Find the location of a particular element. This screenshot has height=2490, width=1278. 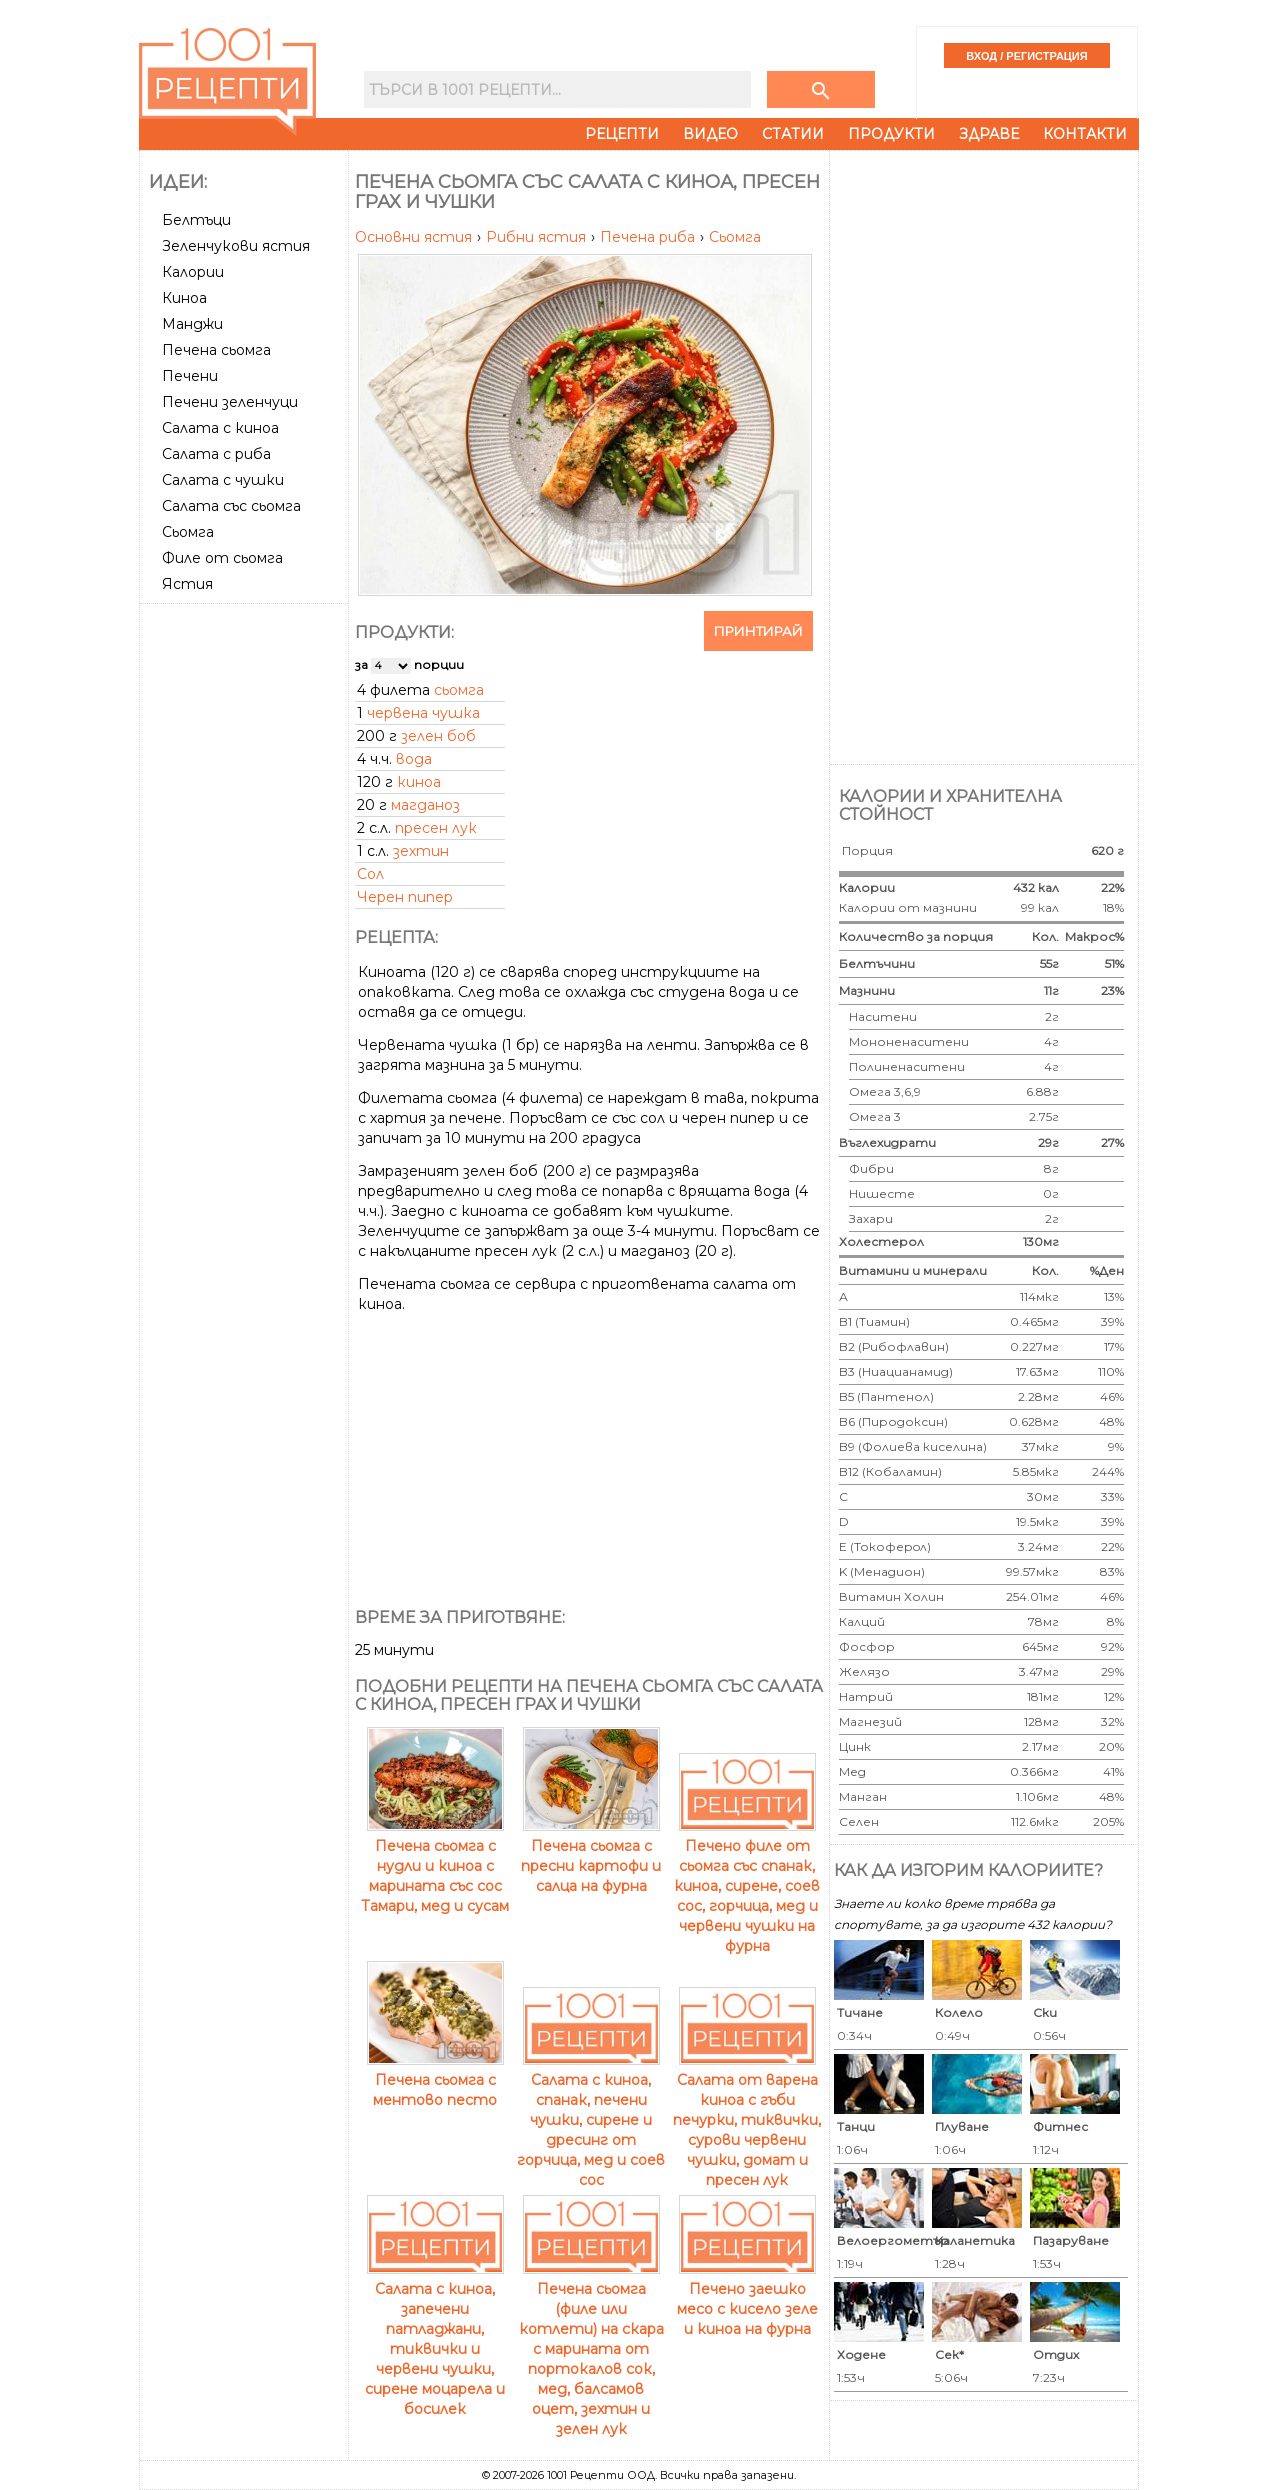

Салата със сьомга is located at coordinates (231, 506).